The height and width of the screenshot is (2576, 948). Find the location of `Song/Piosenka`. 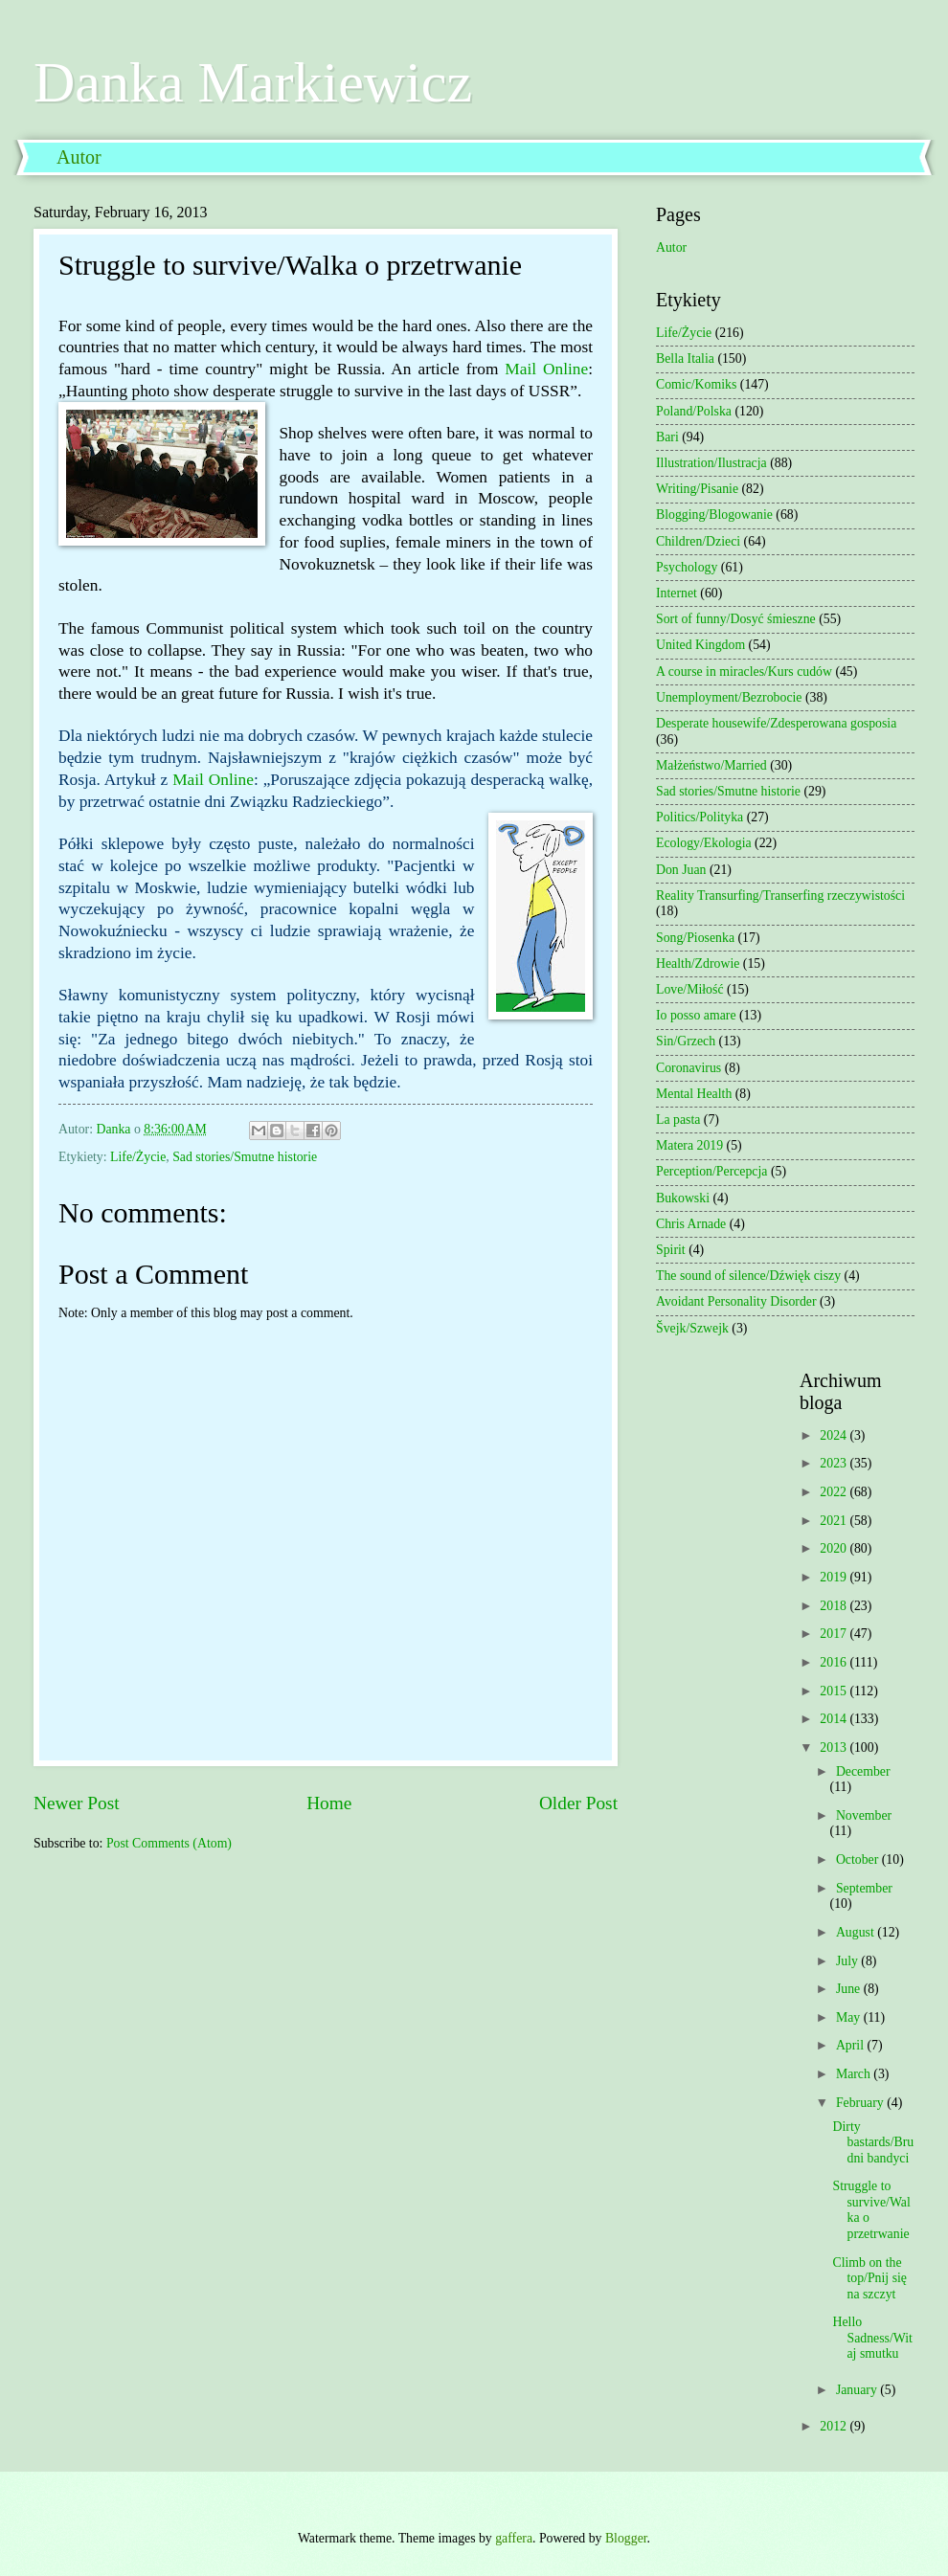

Song/Piosenka is located at coordinates (695, 937).